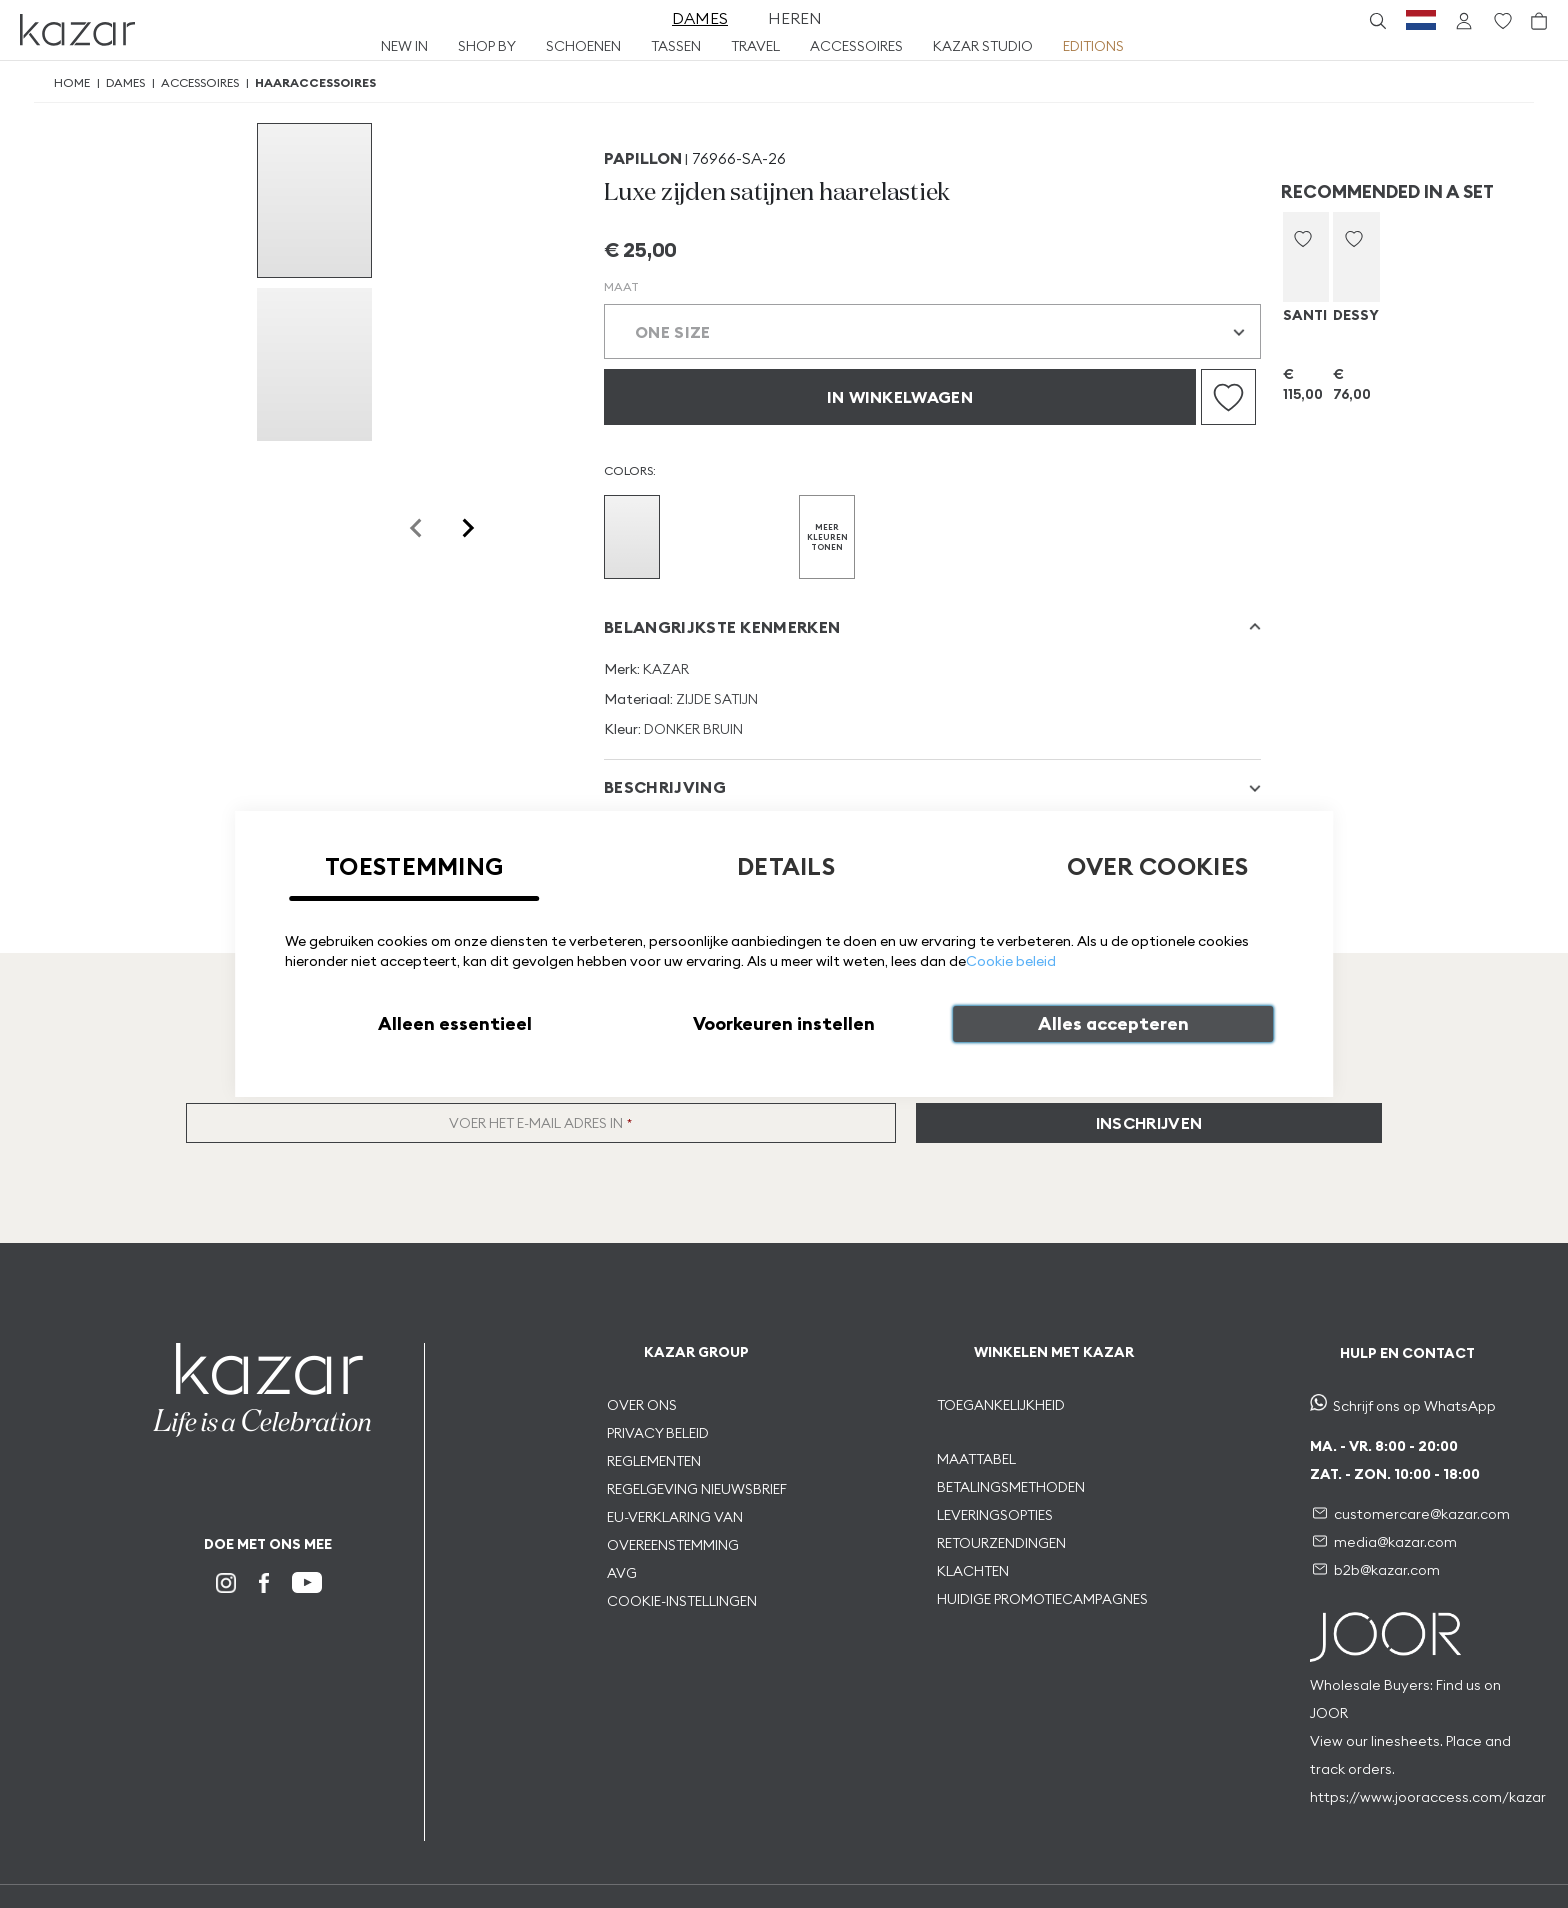 The width and height of the screenshot is (1568, 1908). Describe the element at coordinates (314, 200) in the screenshot. I see `[group]` at that location.